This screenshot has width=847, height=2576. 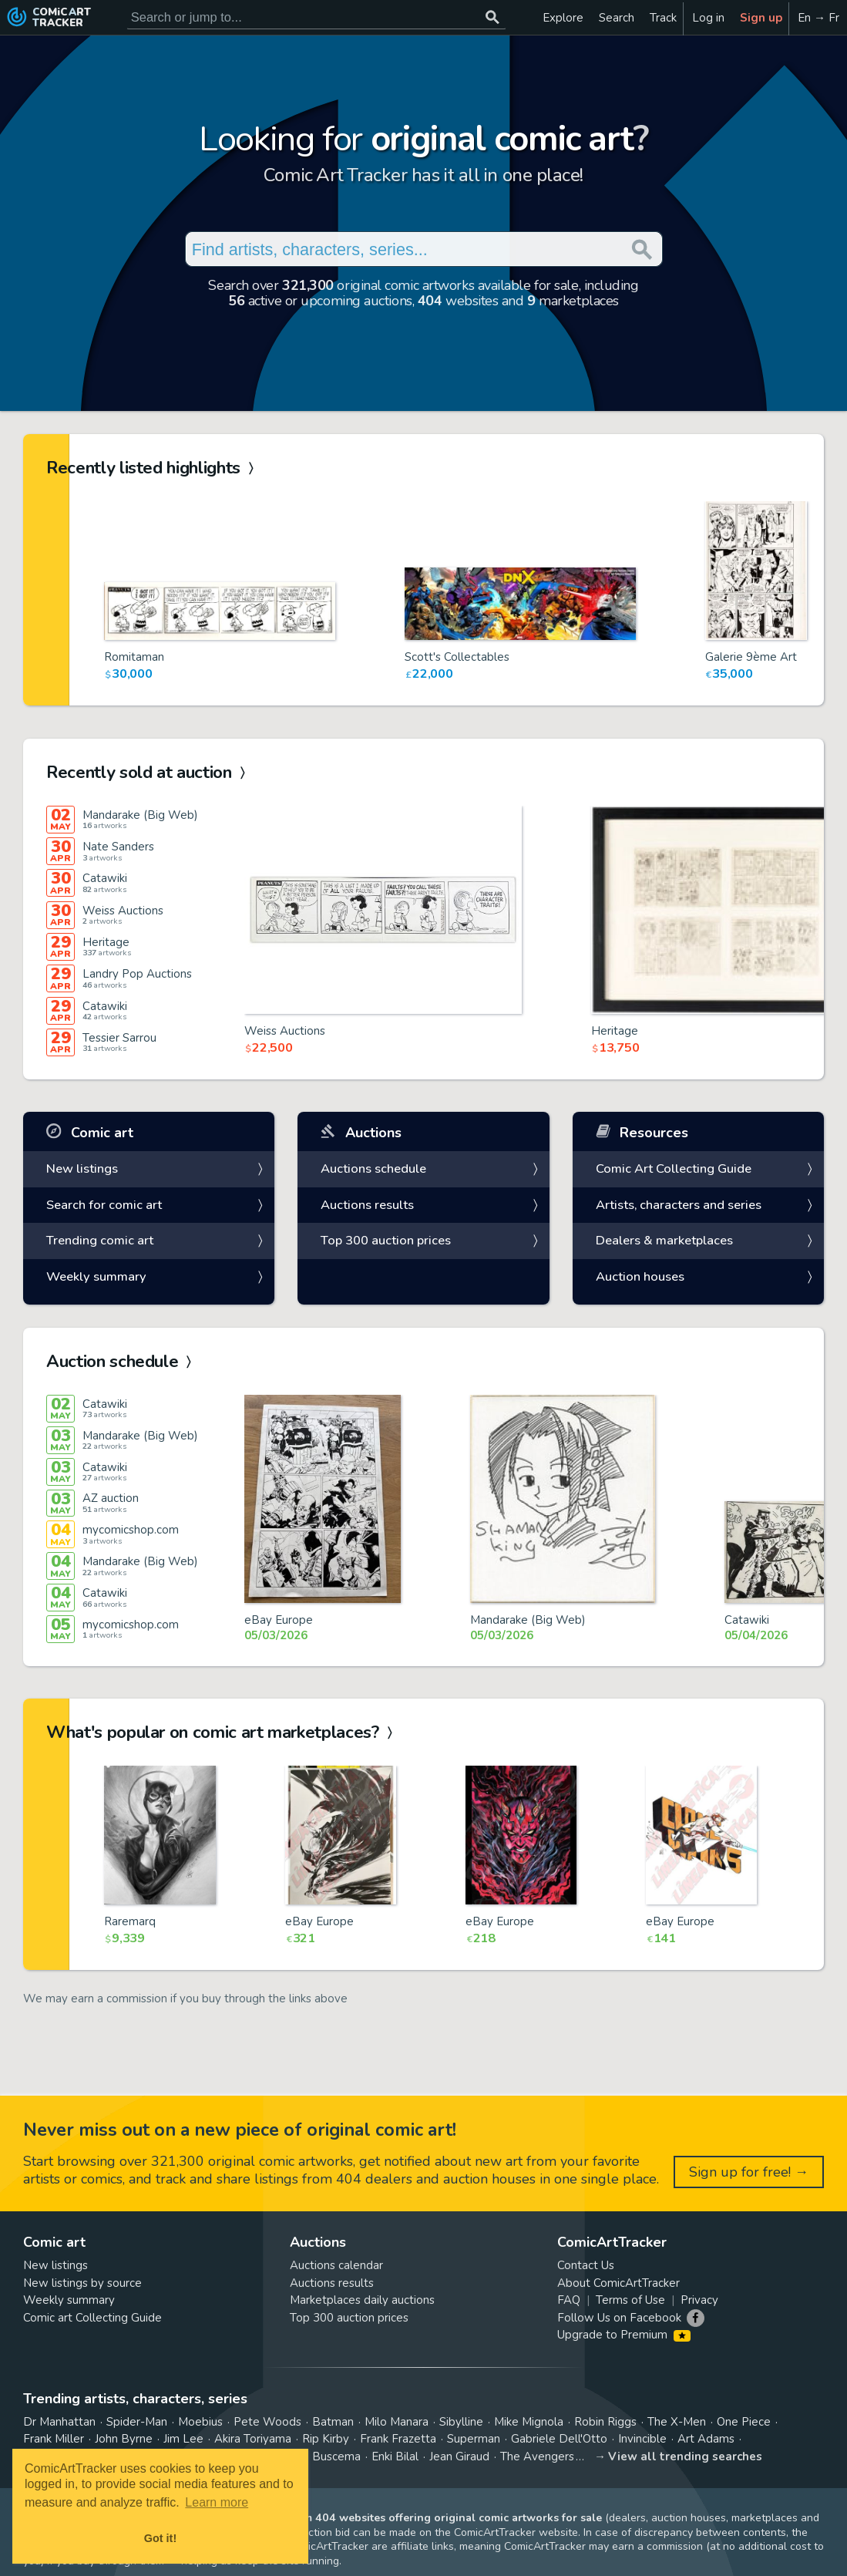 I want to click on Follow Us on Facebook, so click(x=619, y=2317).